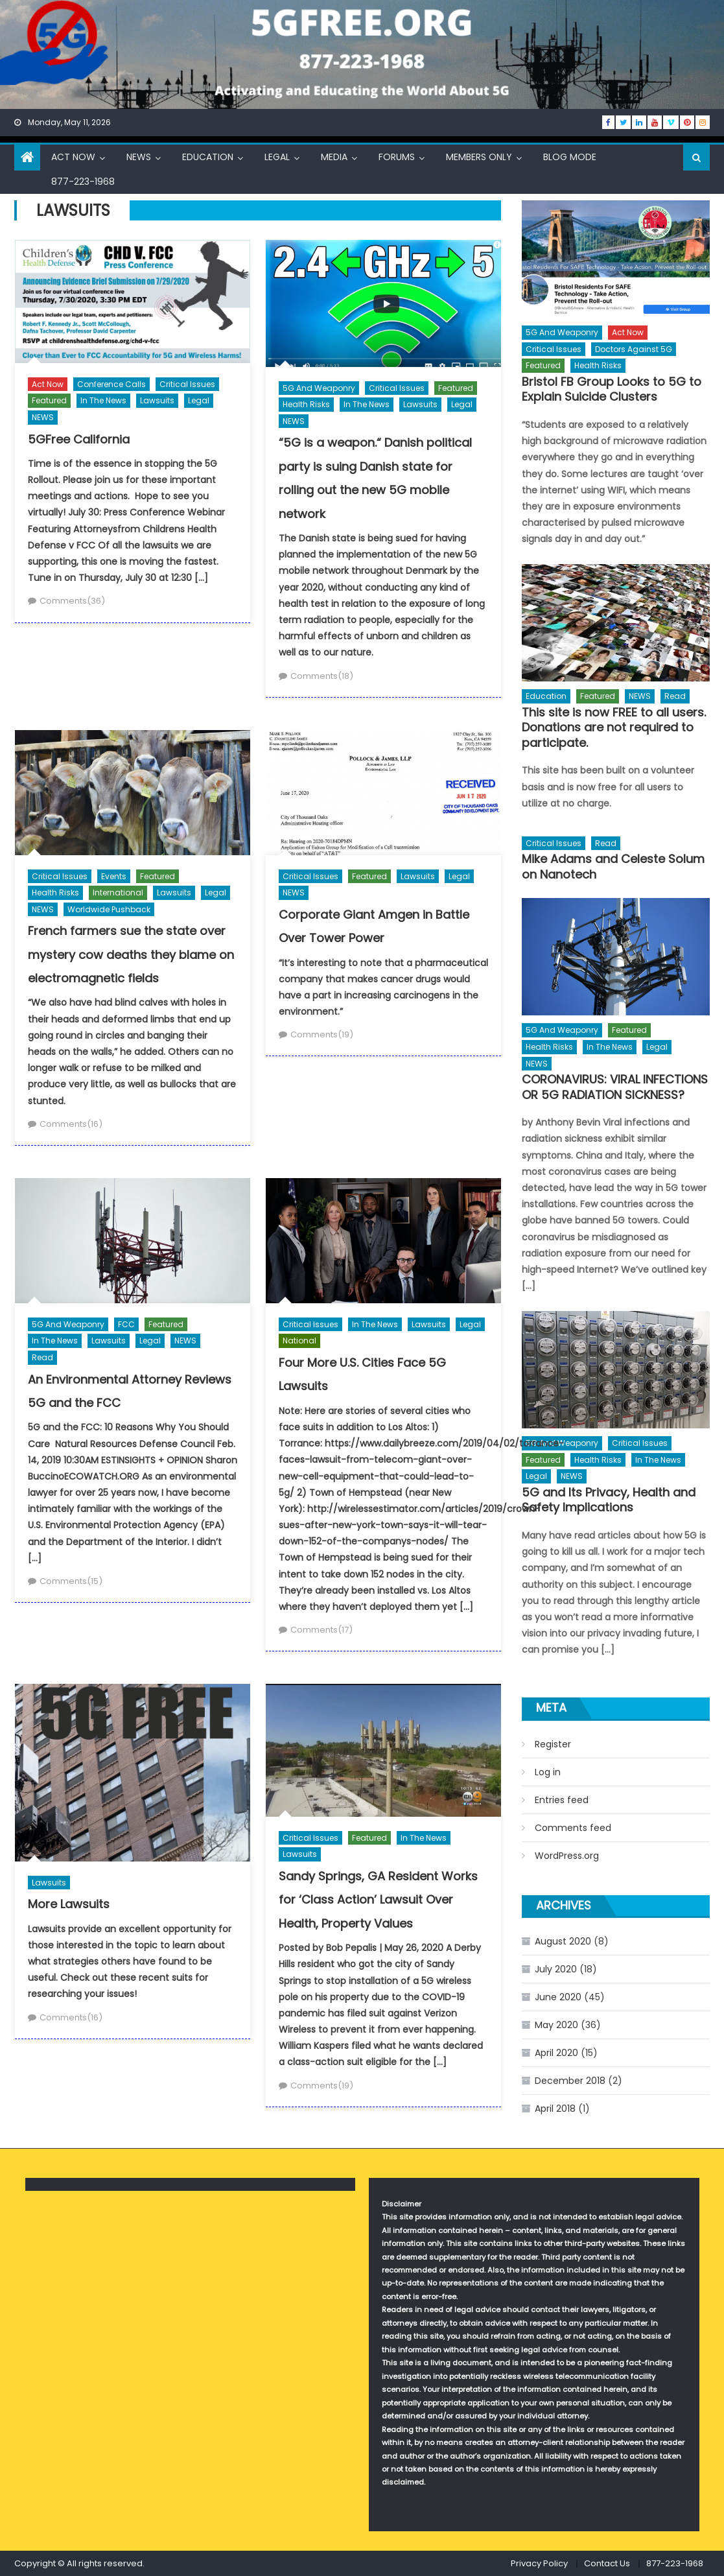 This screenshot has width=724, height=2576. What do you see at coordinates (615, 1087) in the screenshot?
I see `CORONAVIRUS: VIRAL INFECTIONS OR 5G RADIATION SICKNESS?` at bounding box center [615, 1087].